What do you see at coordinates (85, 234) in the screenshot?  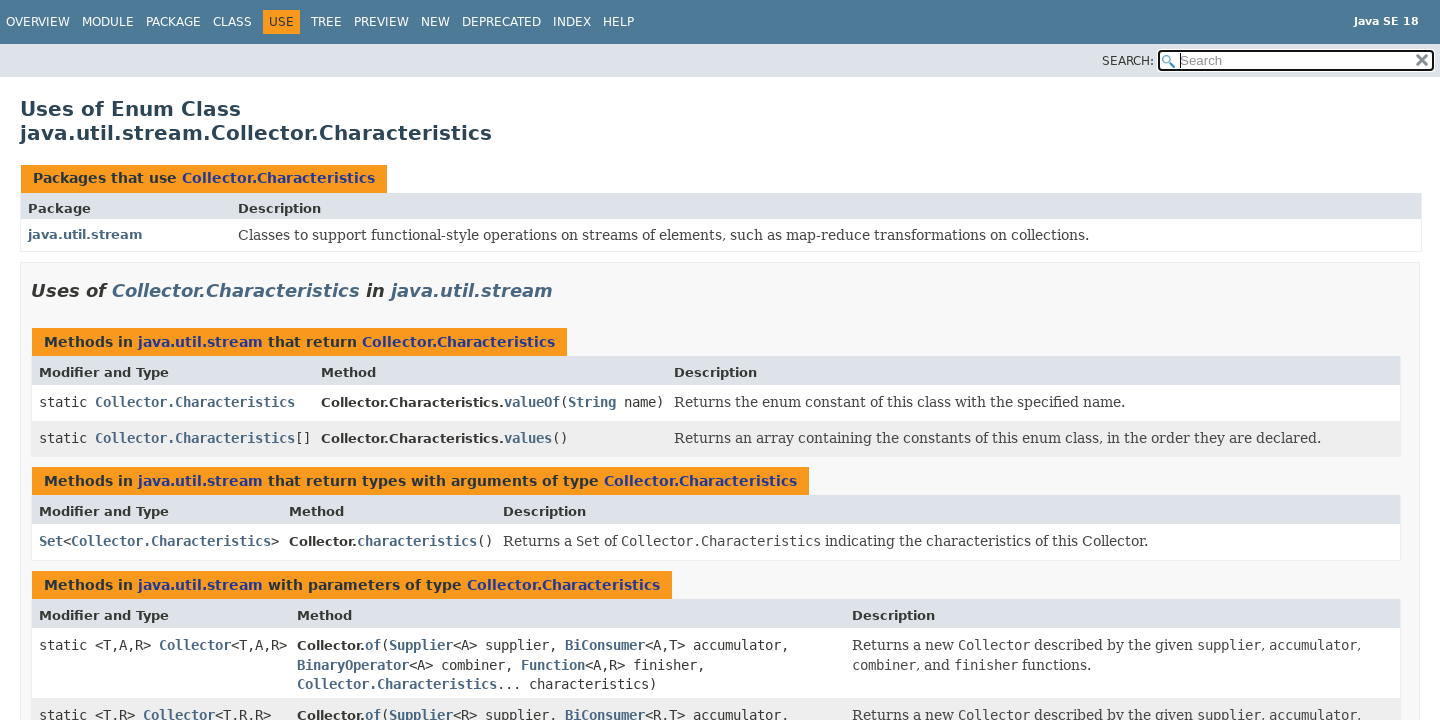 I see `java.util.stream` at bounding box center [85, 234].